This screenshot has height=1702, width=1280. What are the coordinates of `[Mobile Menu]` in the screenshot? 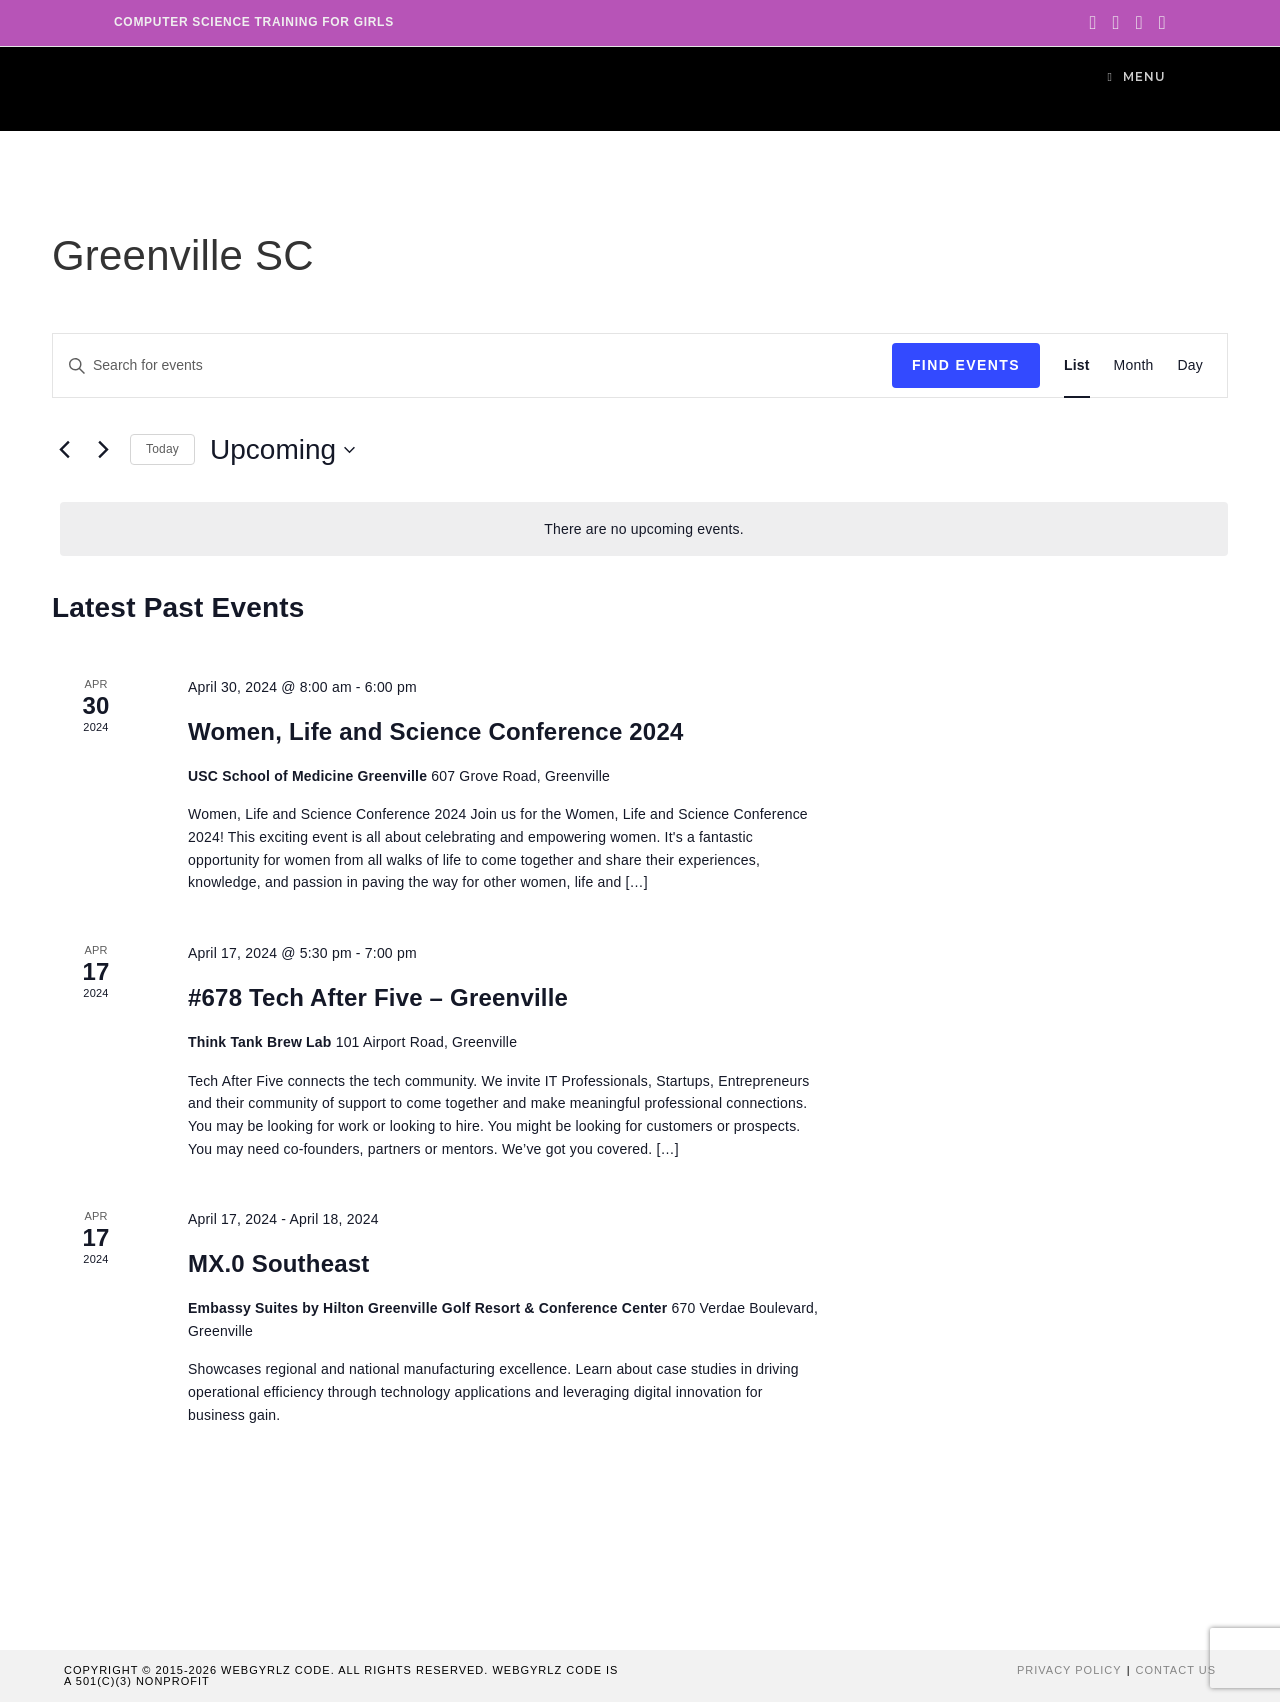 It's located at (1137, 76).